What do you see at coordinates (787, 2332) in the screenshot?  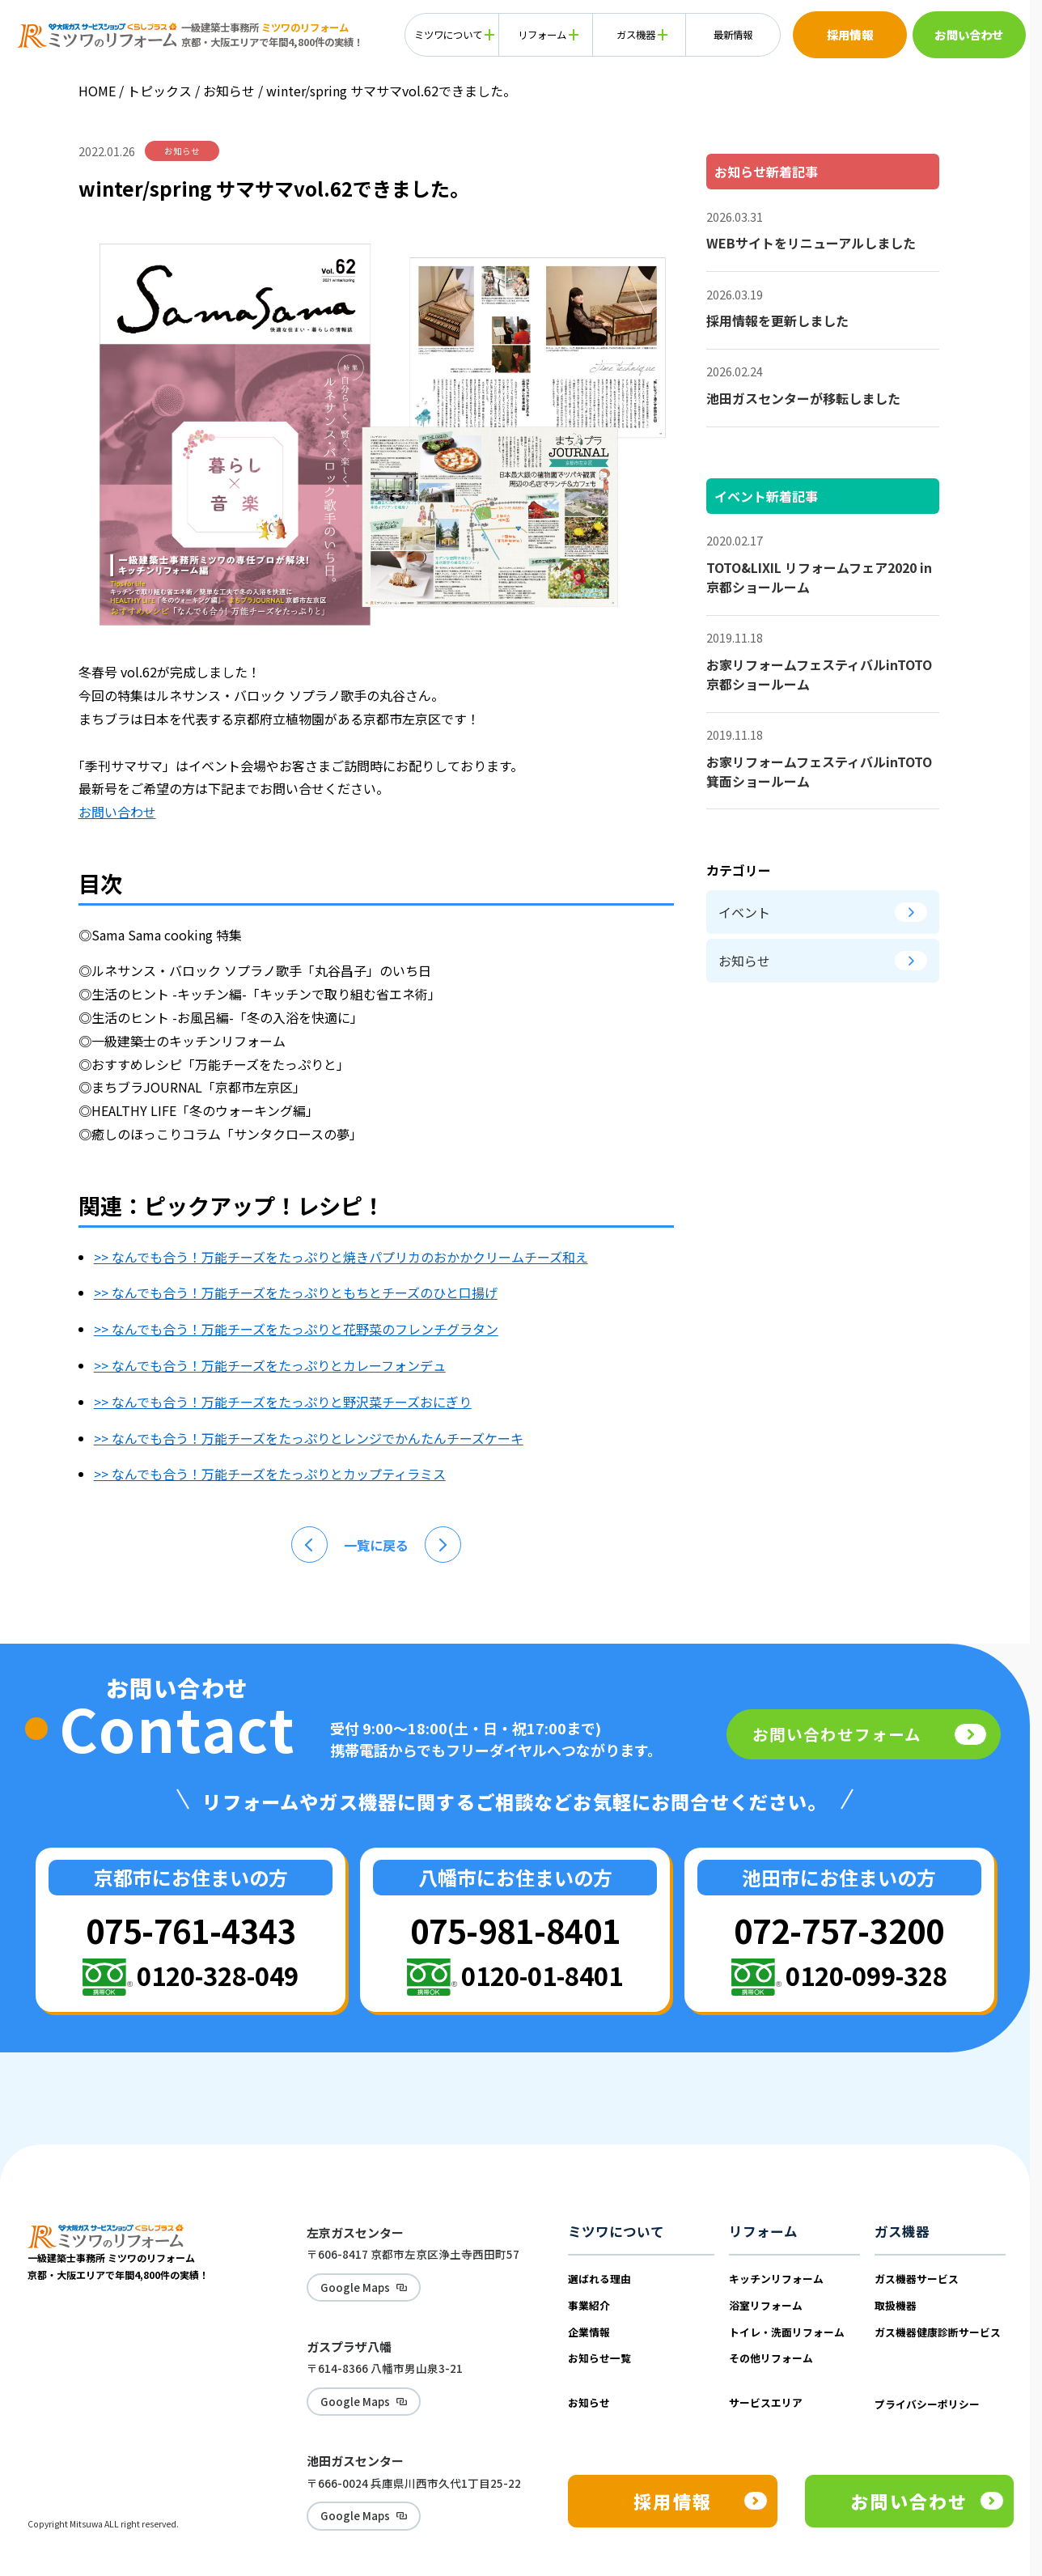 I see `トイレ・洗面リフォーム` at bounding box center [787, 2332].